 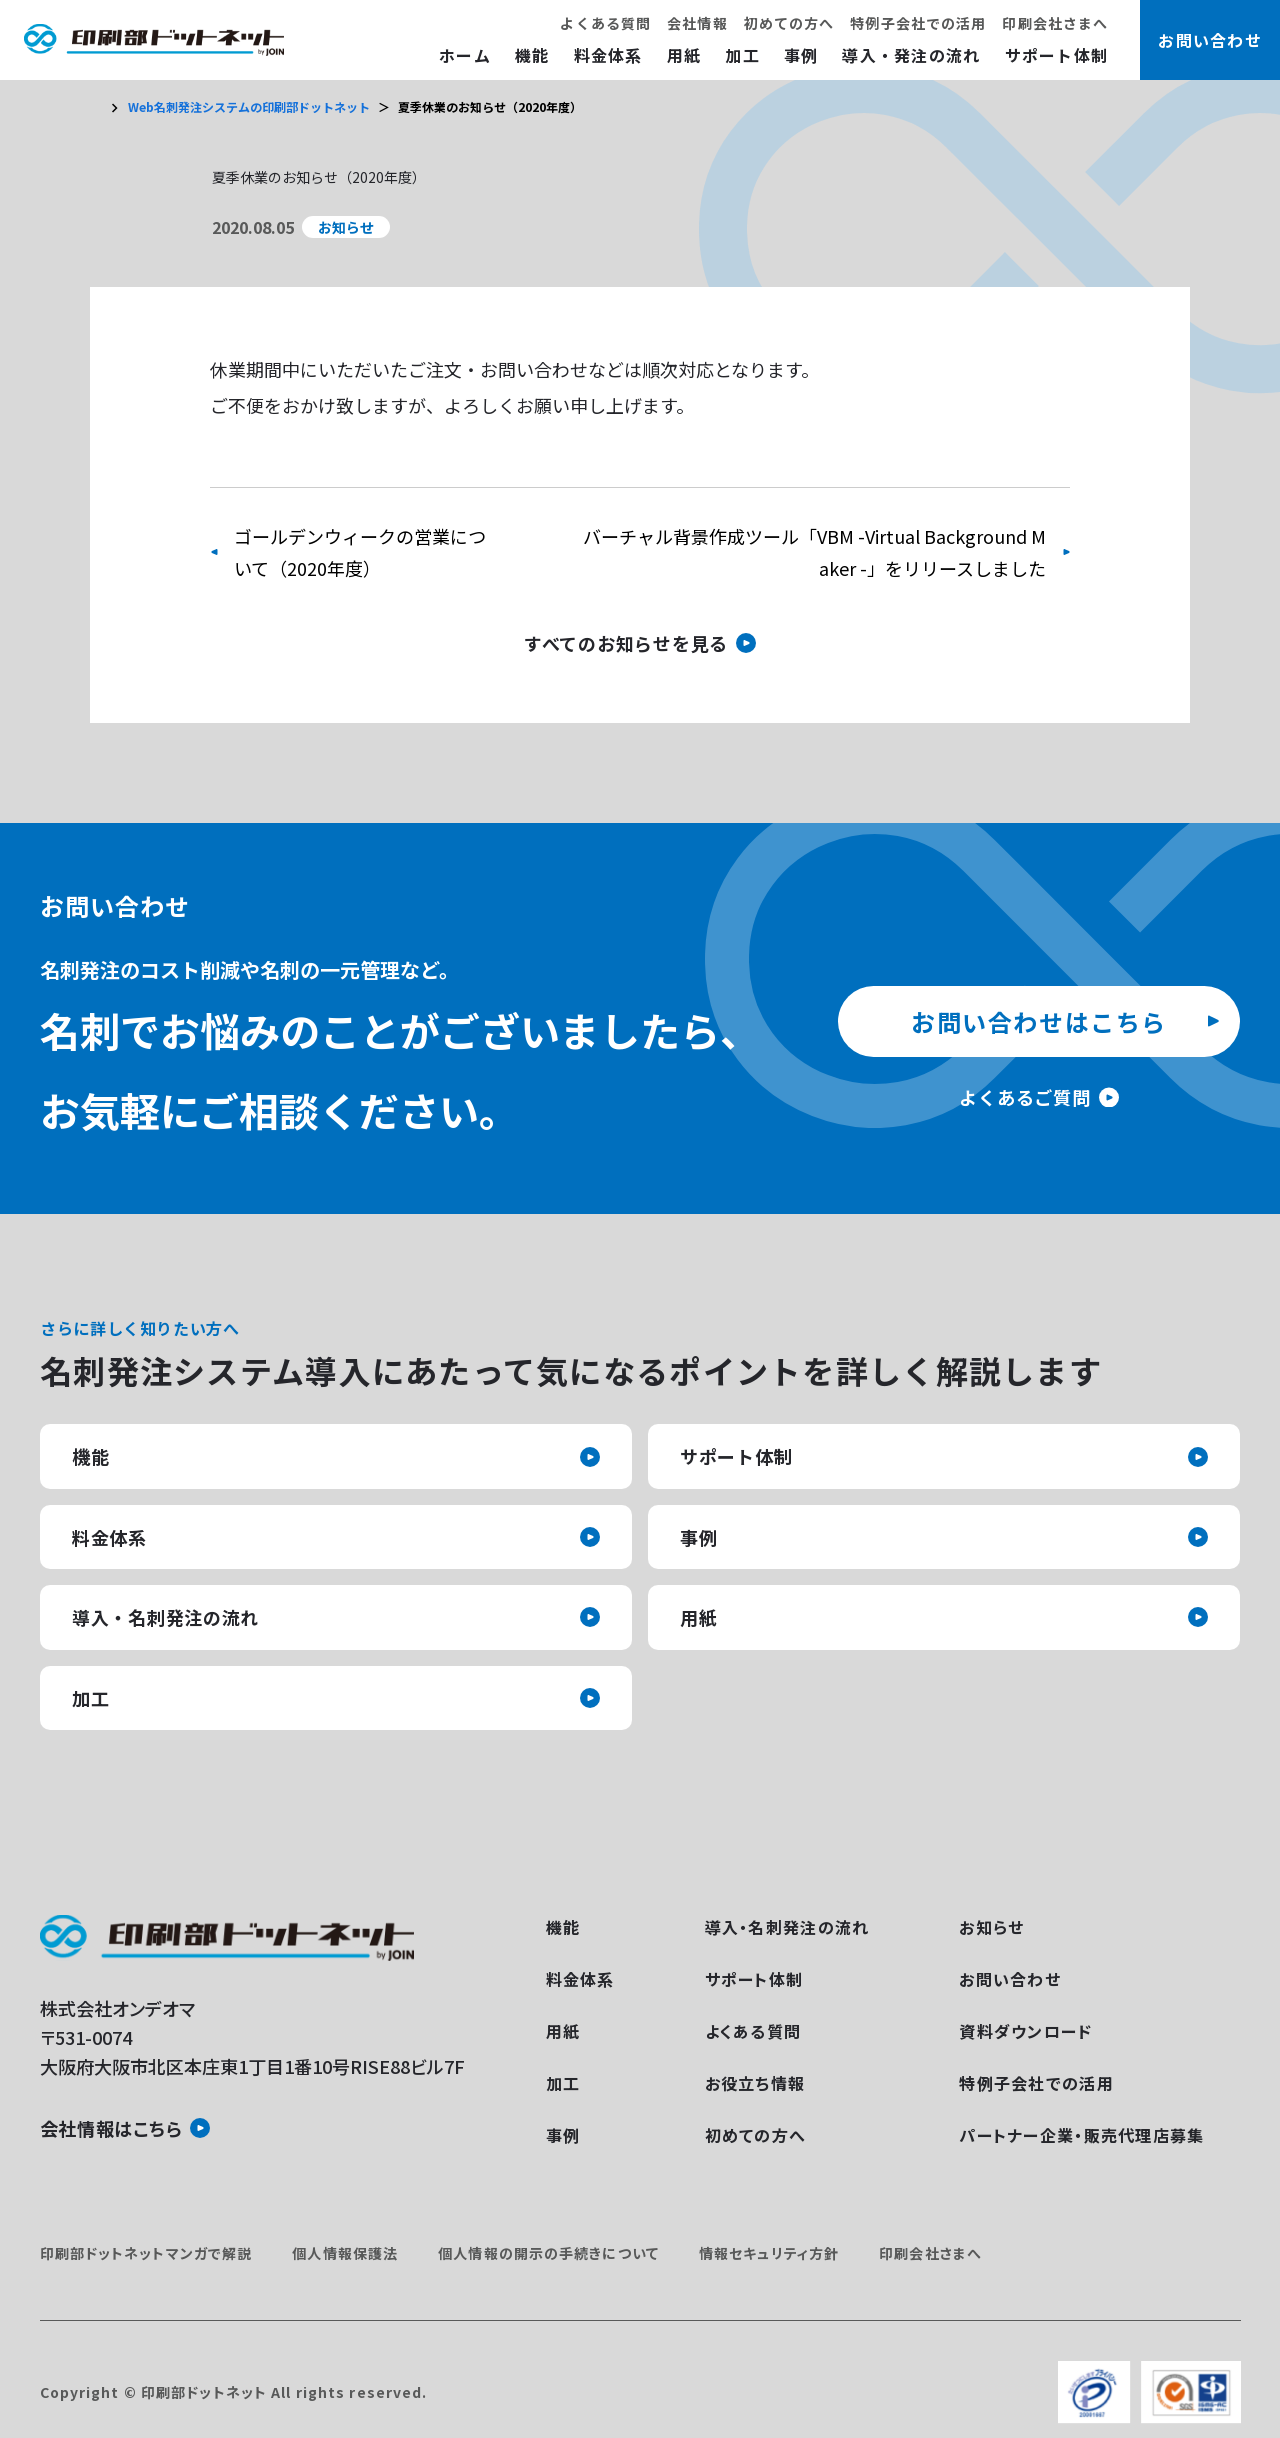 I want to click on 資料ダウンロード, so click(x=1025, y=2031).